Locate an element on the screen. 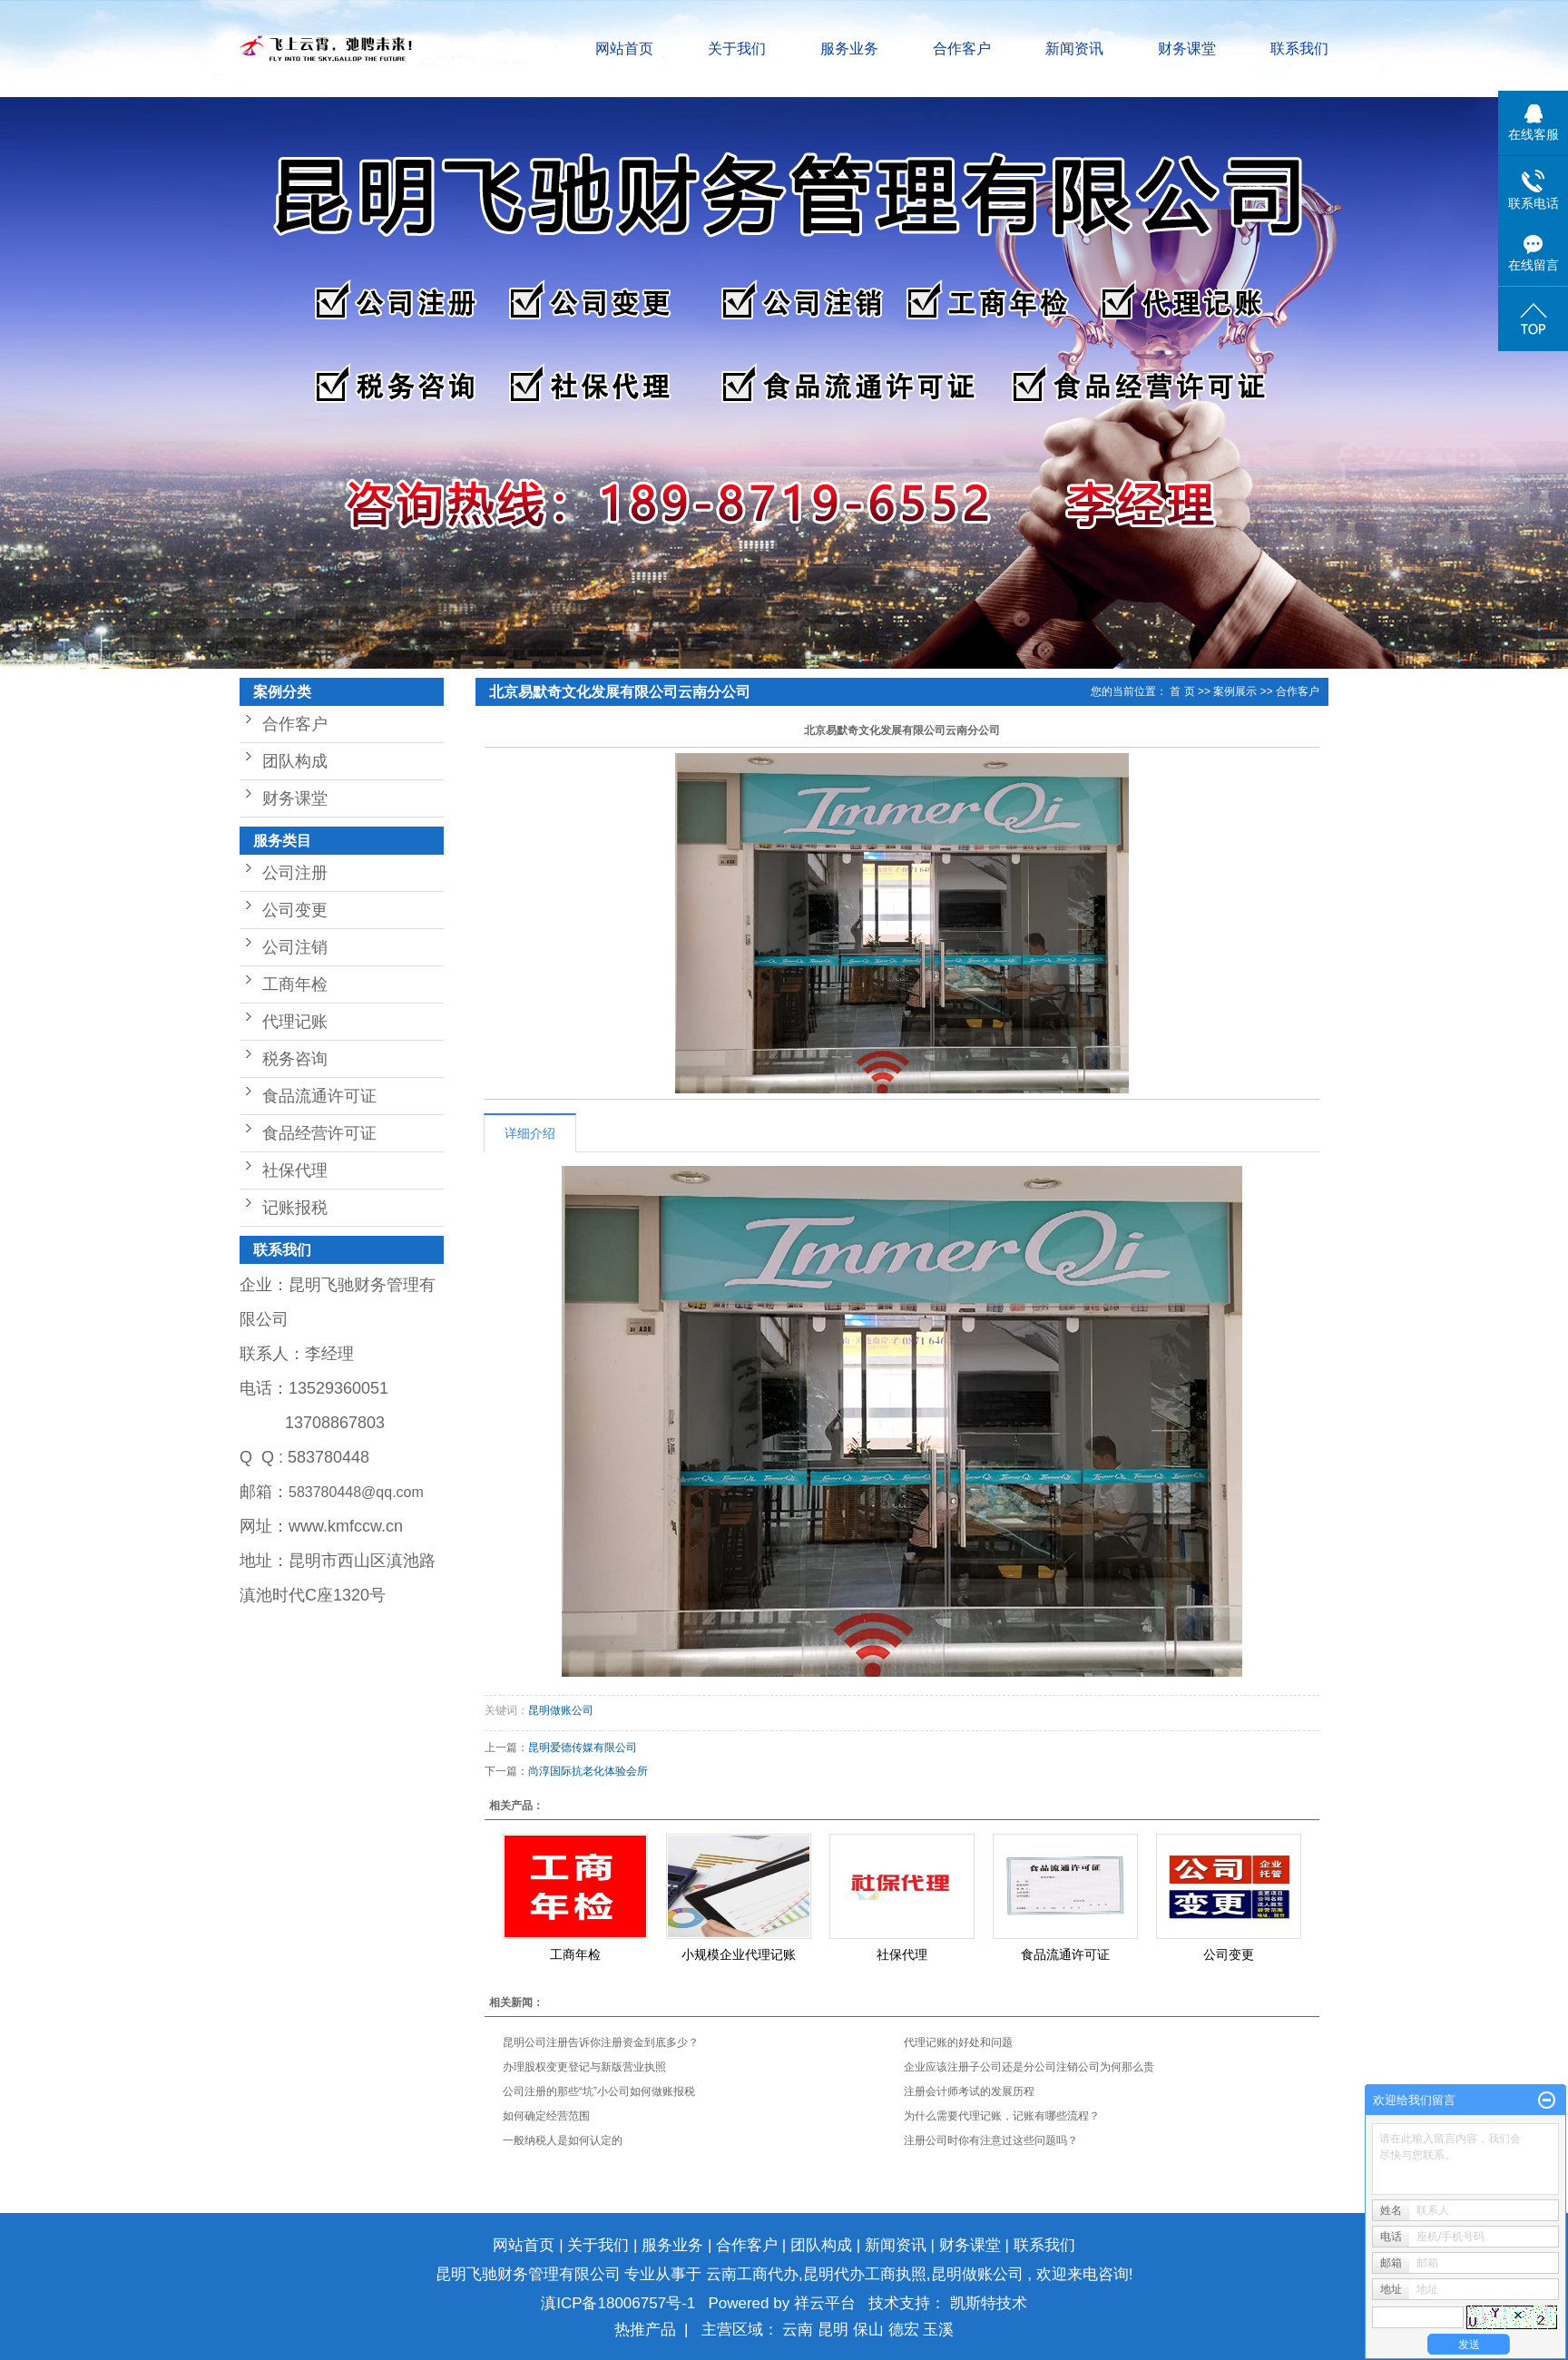  公司注册的那些“坑”小公司如何做账报税 is located at coordinates (599, 2091).